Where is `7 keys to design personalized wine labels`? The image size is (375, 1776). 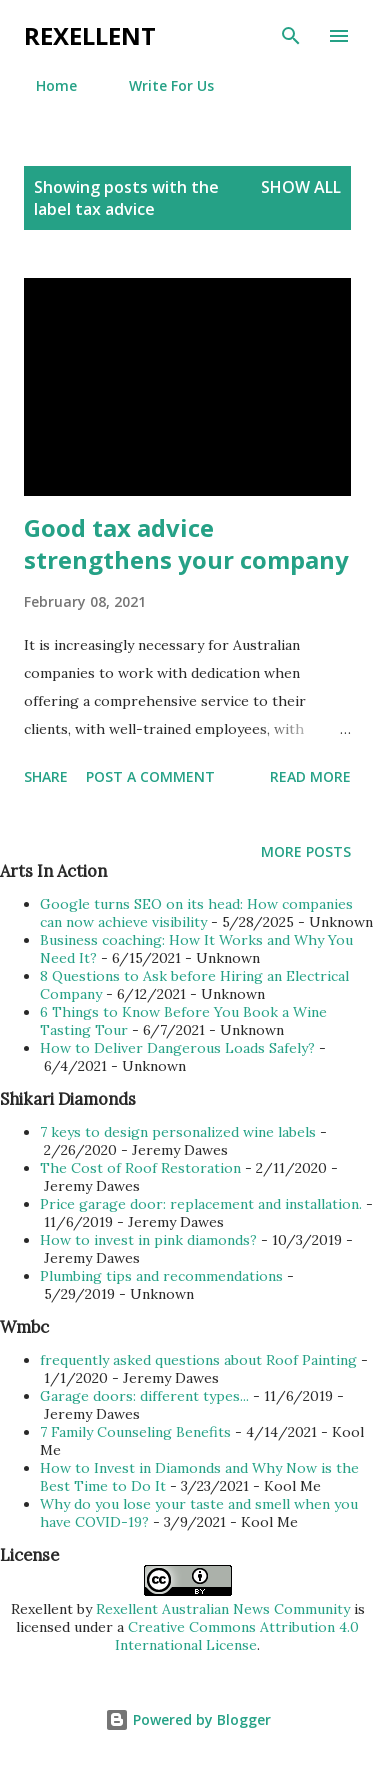
7 keys to design personalized wine labels is located at coordinates (178, 1132).